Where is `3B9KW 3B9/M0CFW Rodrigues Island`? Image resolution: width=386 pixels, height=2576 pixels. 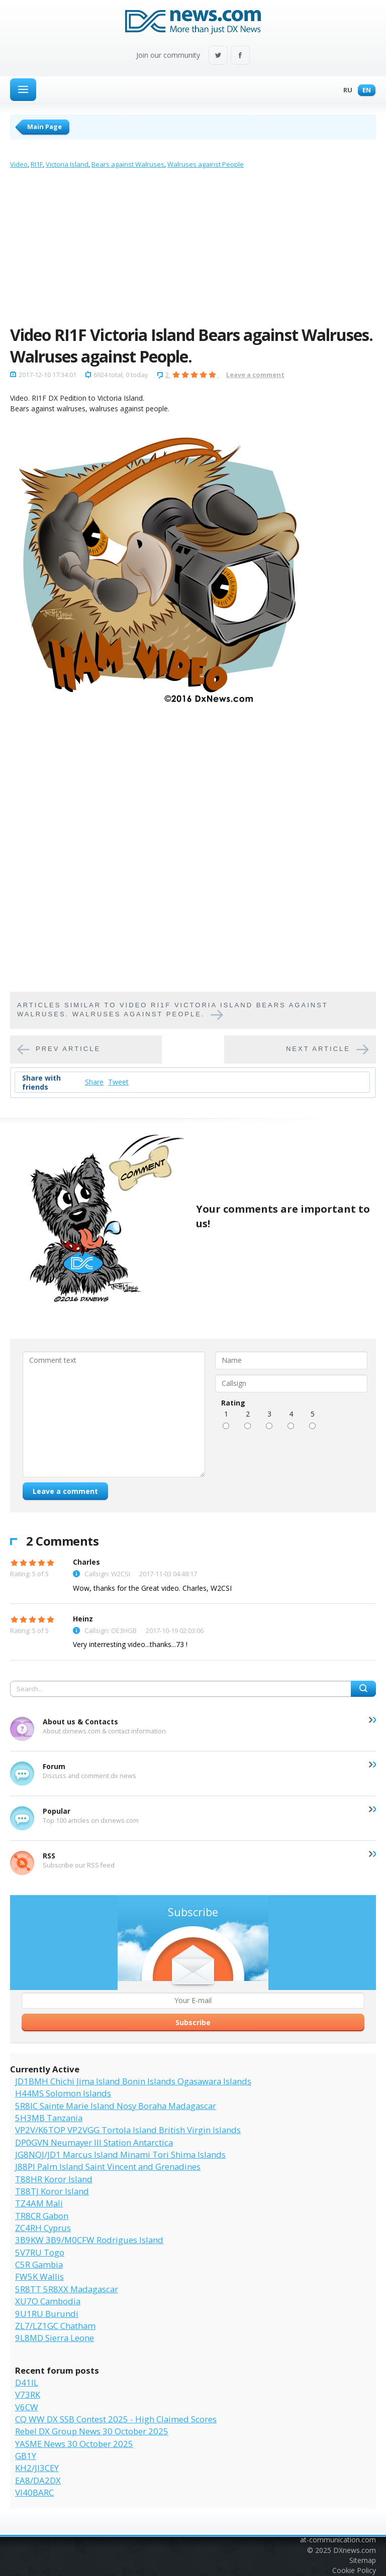
3B9KW 3B9/M0CFW Rodrigues Island is located at coordinates (89, 2240).